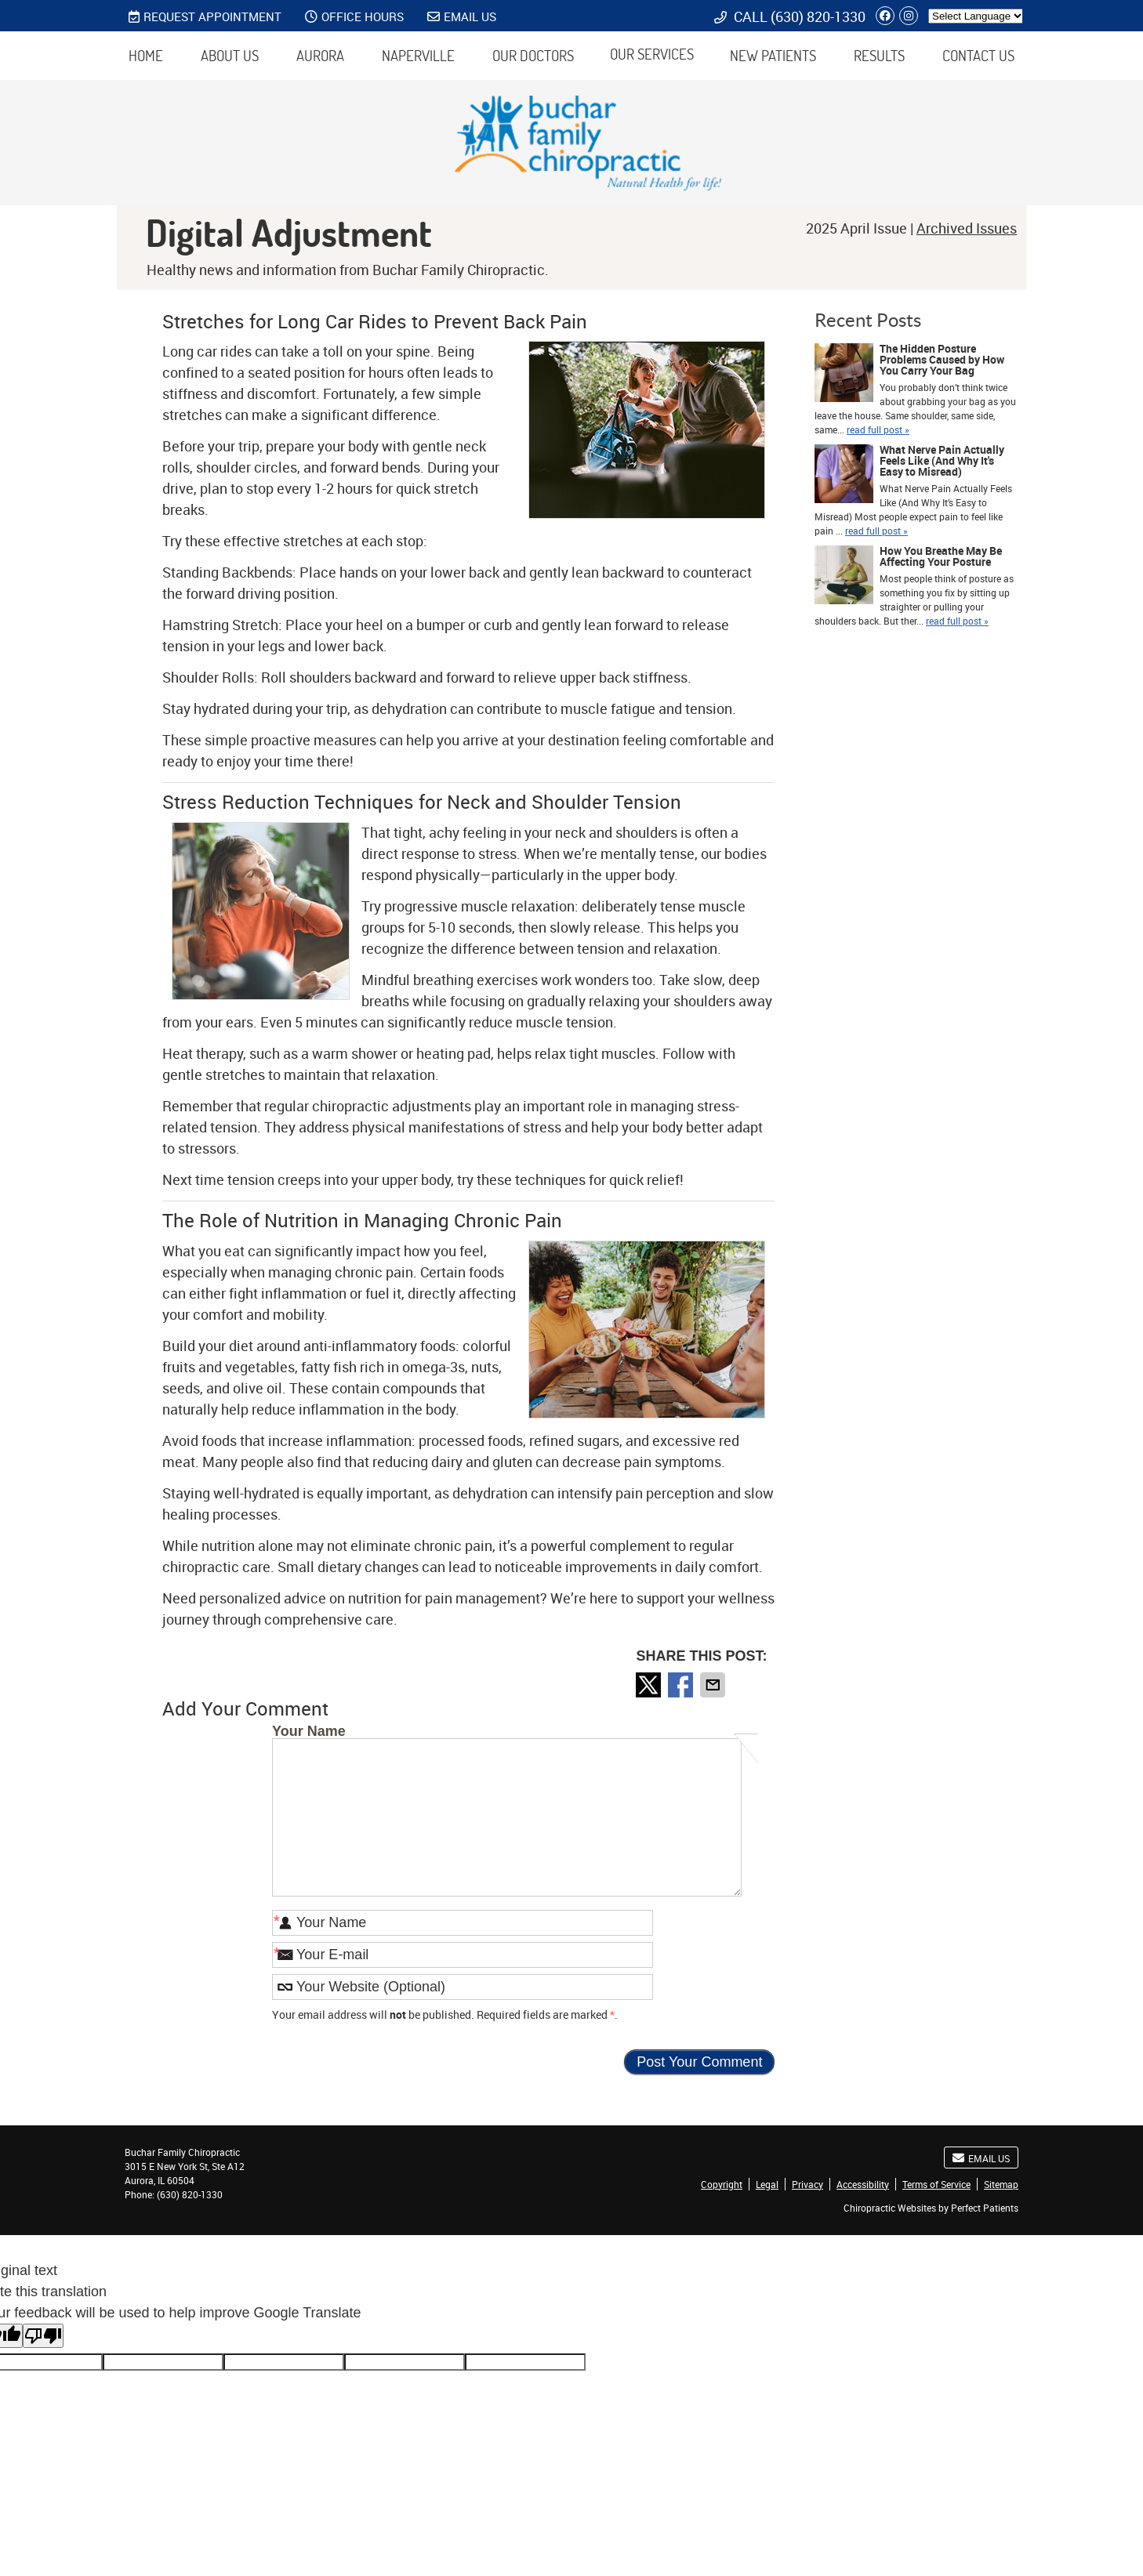 The height and width of the screenshot is (2576, 1143). I want to click on Aurora, so click(320, 55).